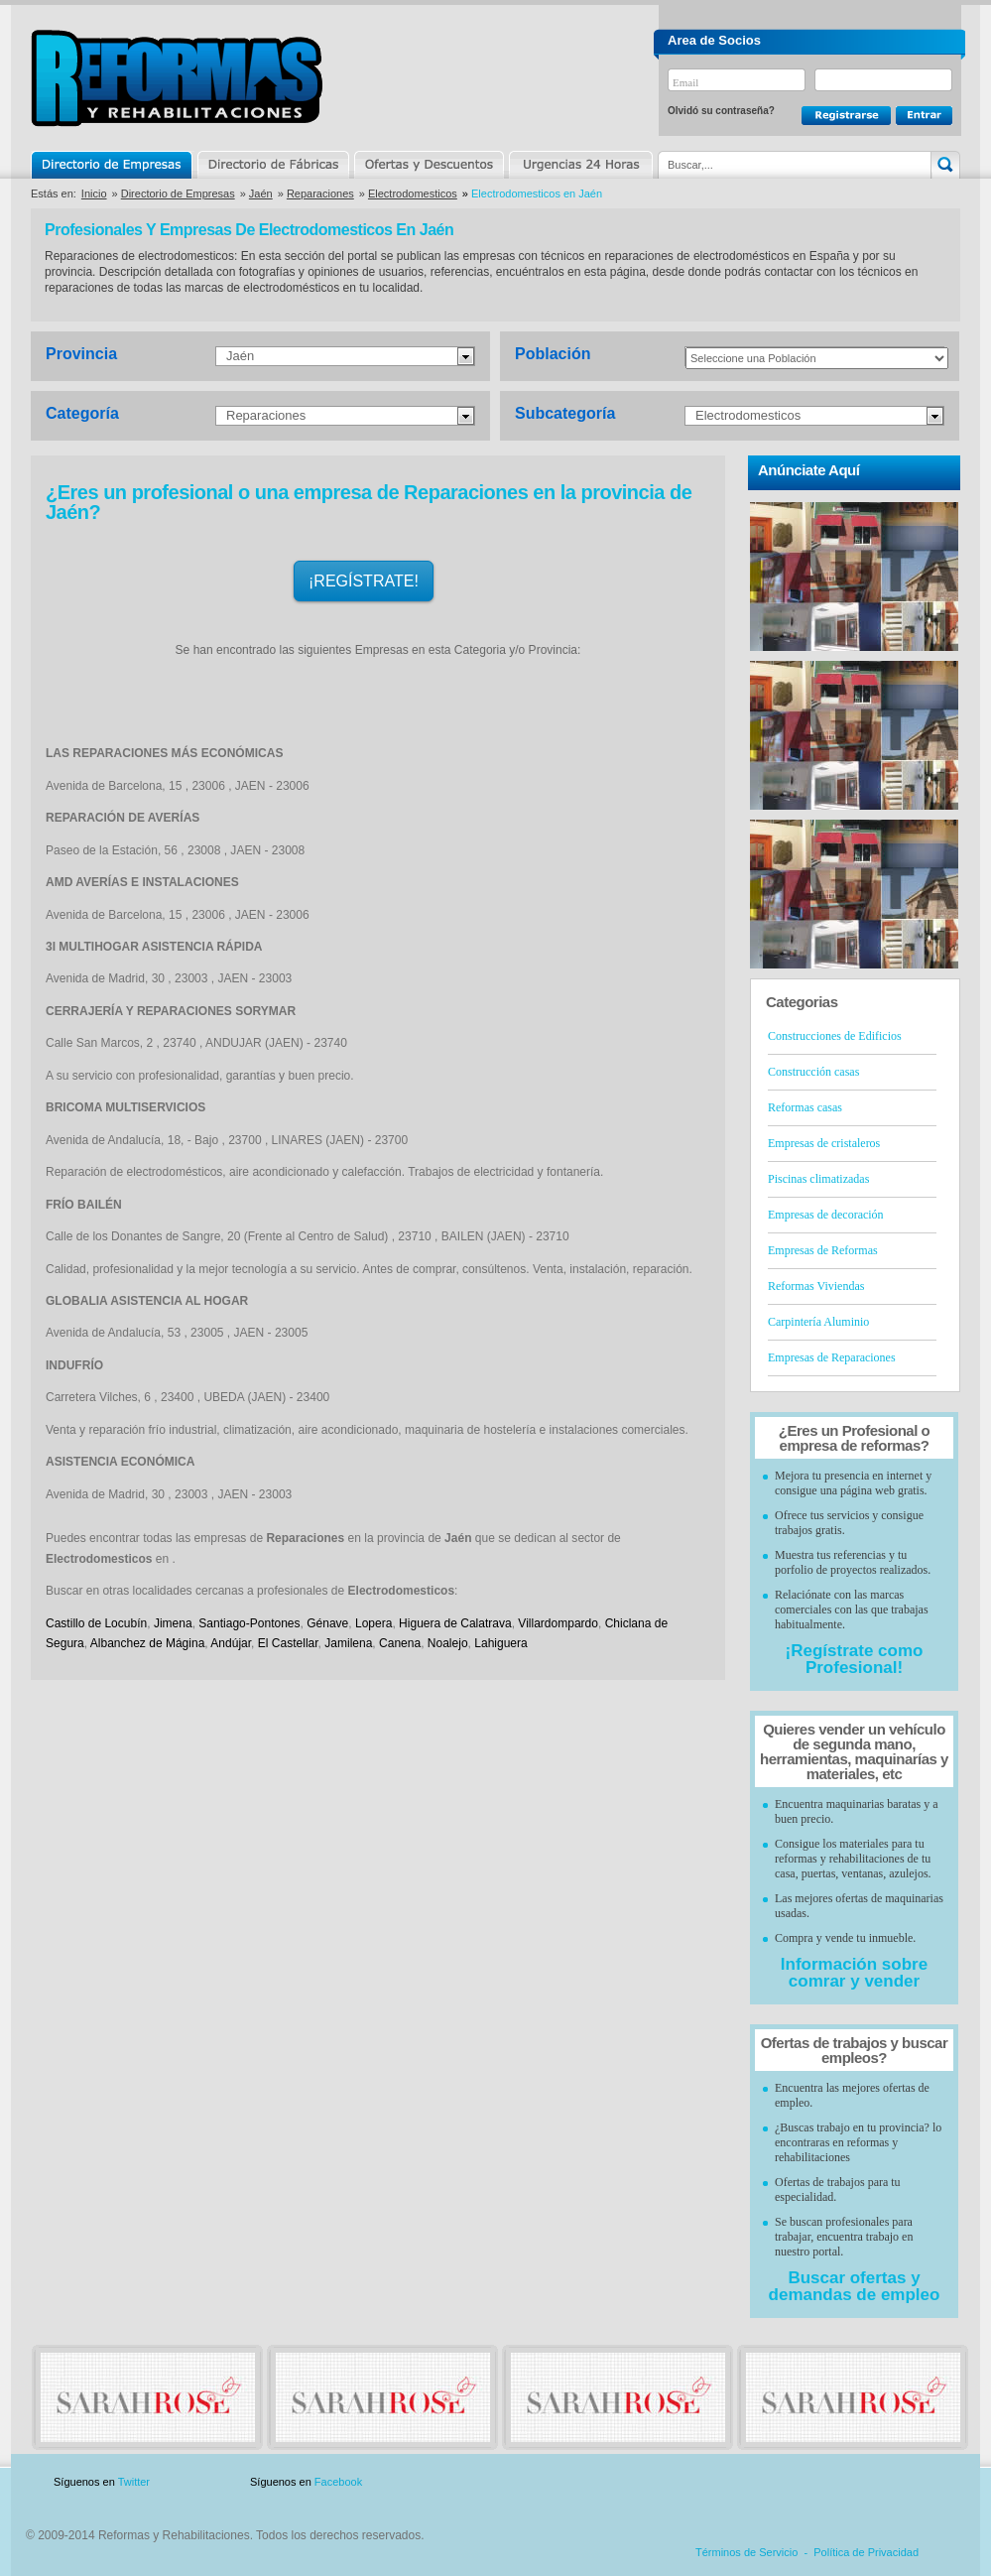 Image resolution: width=991 pixels, height=2576 pixels. Describe the element at coordinates (835, 1036) in the screenshot. I see `Construcciones de Edificios` at that location.